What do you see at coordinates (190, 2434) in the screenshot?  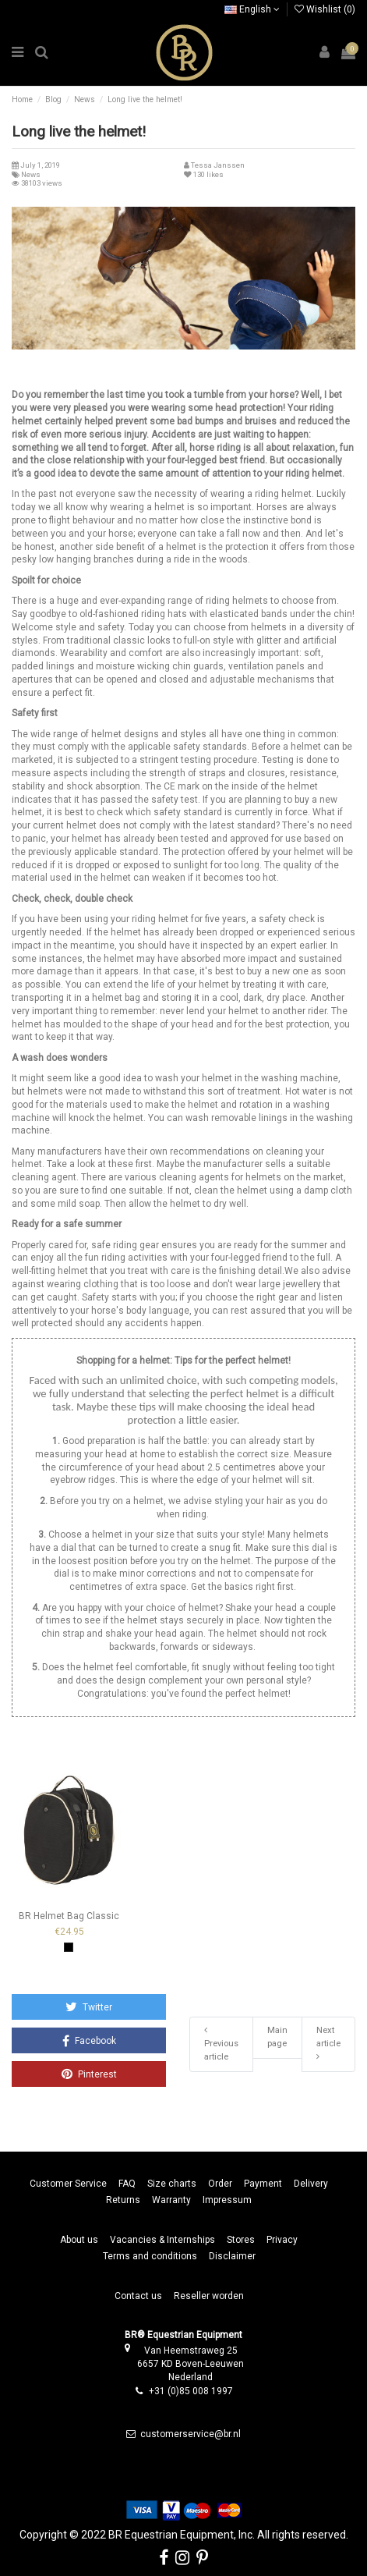 I see `customerservice@br.nl` at bounding box center [190, 2434].